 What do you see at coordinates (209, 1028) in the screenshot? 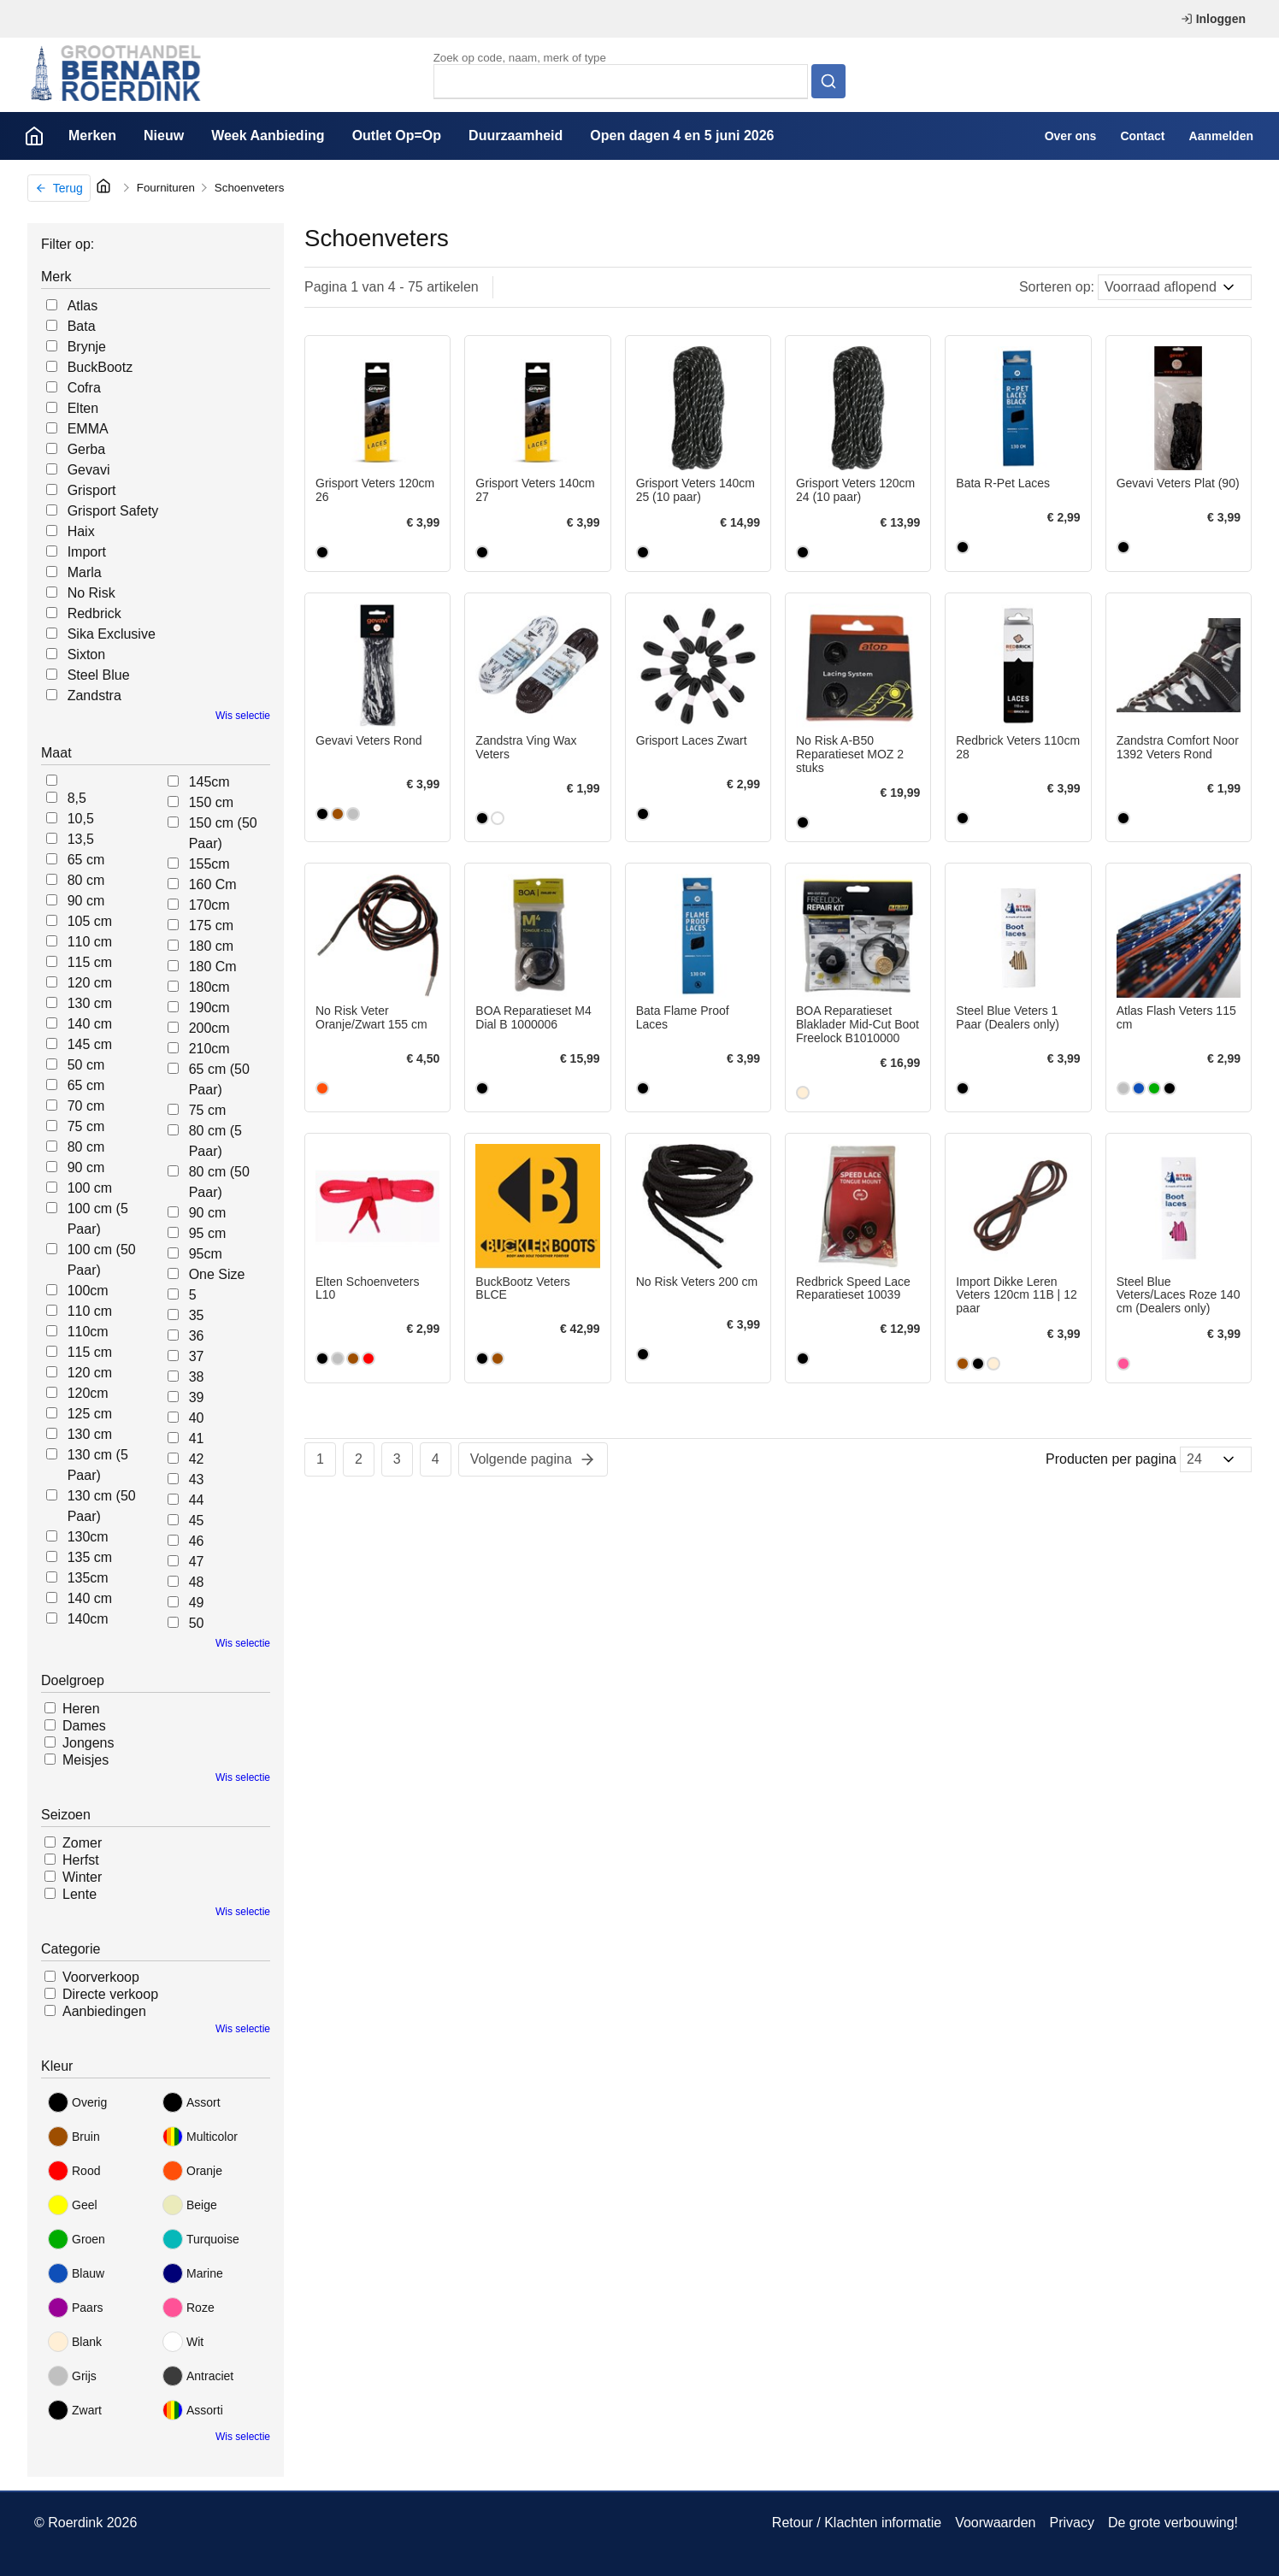
I see `200cm` at bounding box center [209, 1028].